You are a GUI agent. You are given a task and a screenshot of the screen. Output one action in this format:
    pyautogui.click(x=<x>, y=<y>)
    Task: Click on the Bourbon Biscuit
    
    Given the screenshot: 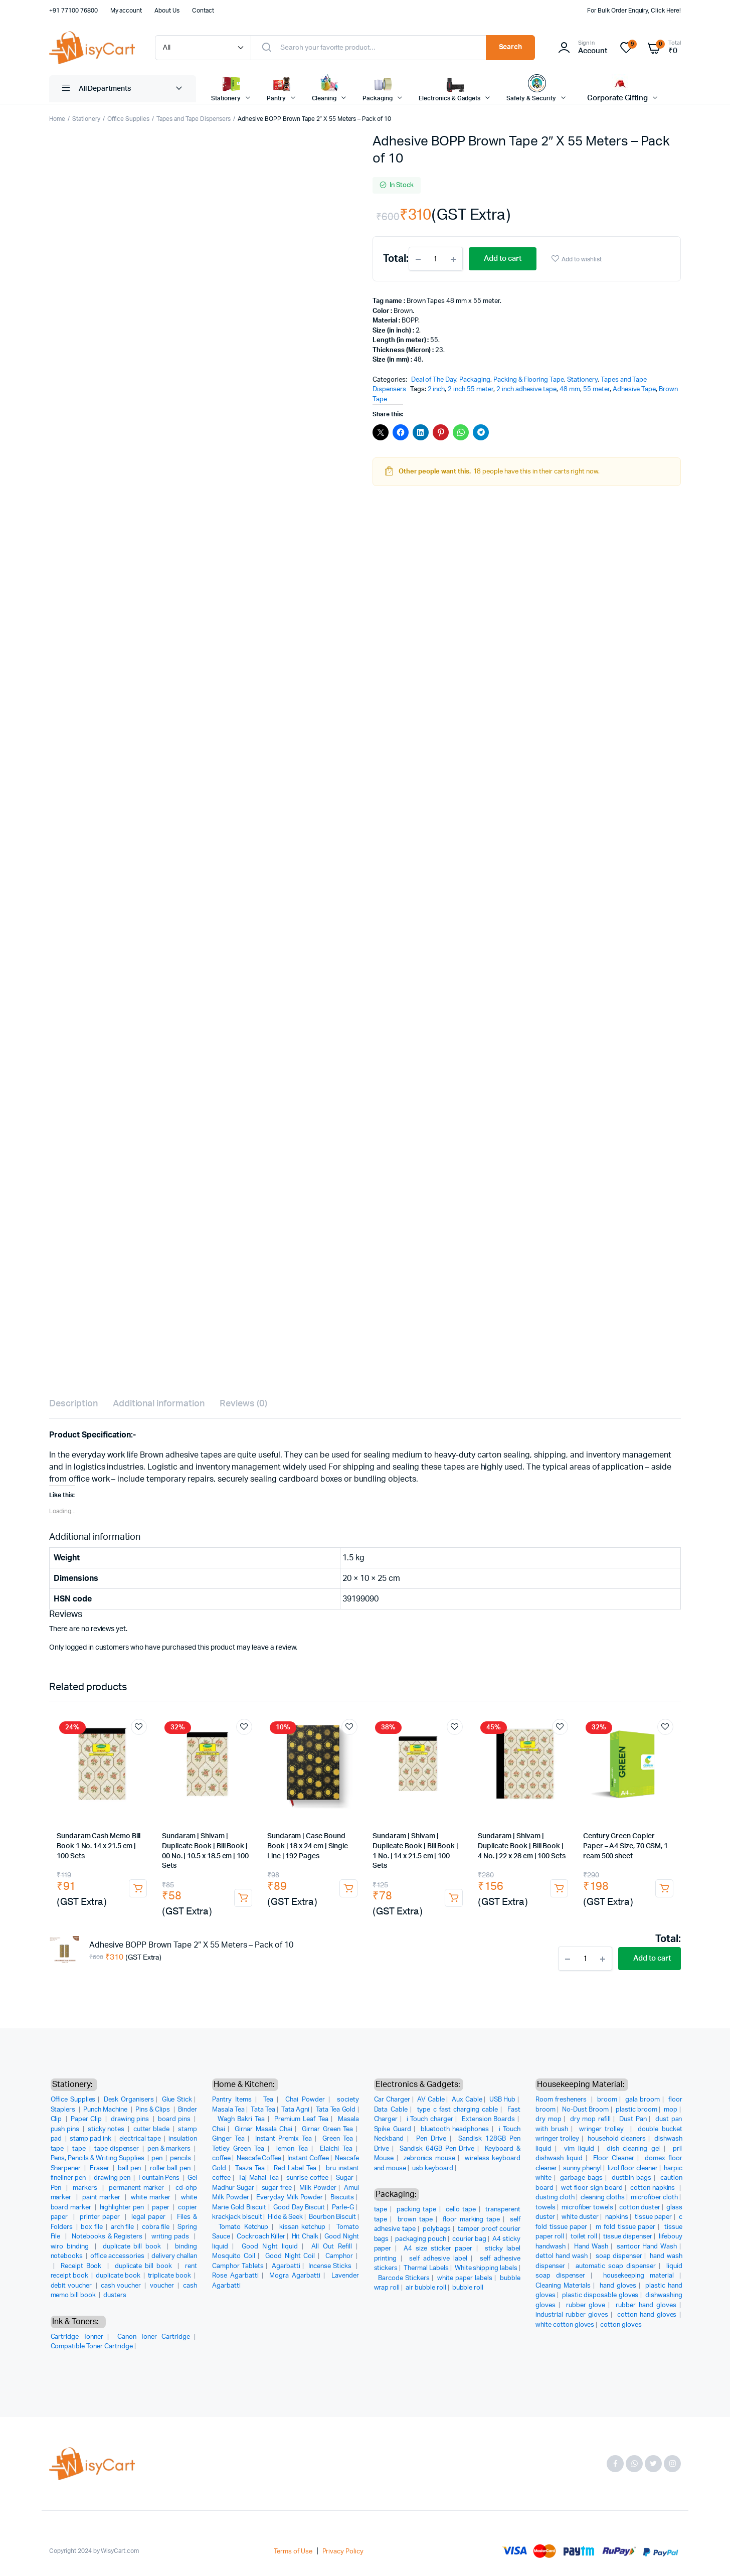 What is the action you would take?
    pyautogui.click(x=332, y=2217)
    